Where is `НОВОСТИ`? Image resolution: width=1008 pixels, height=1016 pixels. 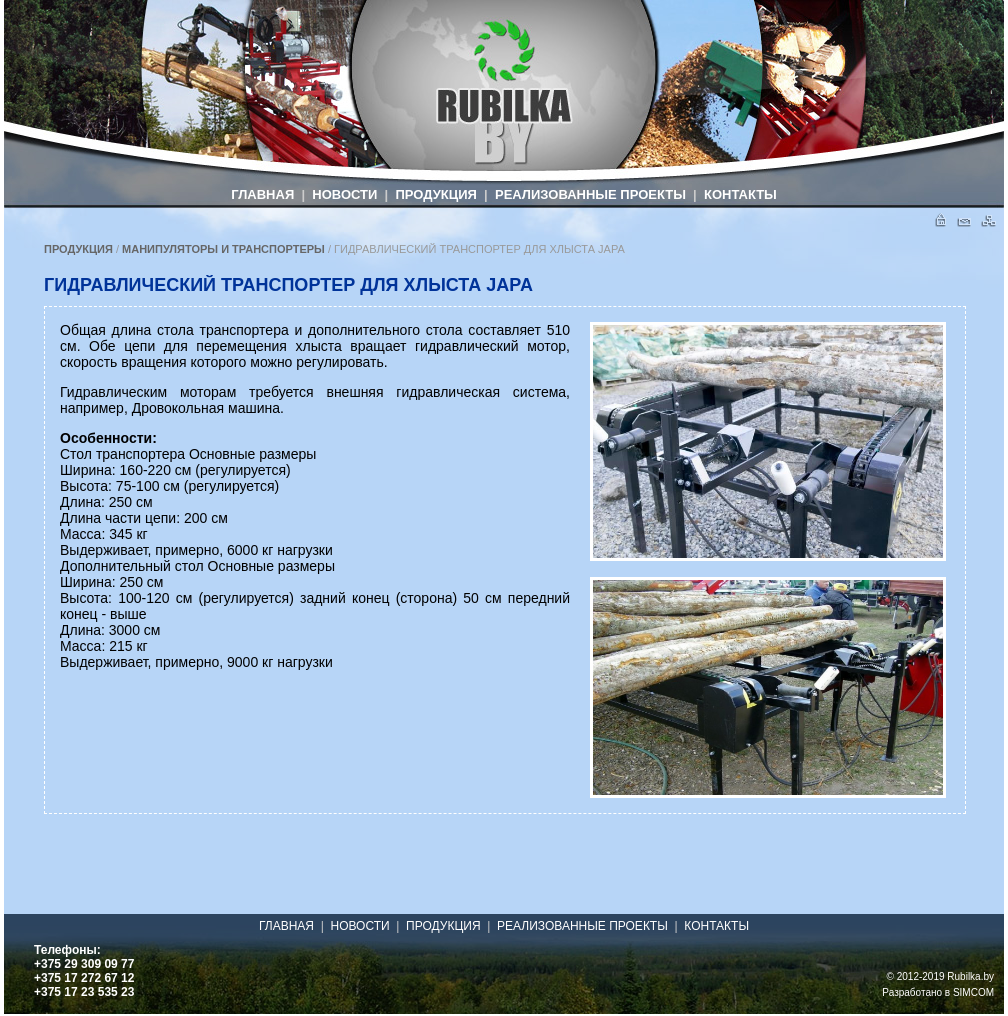 НОВОСТИ is located at coordinates (344, 194).